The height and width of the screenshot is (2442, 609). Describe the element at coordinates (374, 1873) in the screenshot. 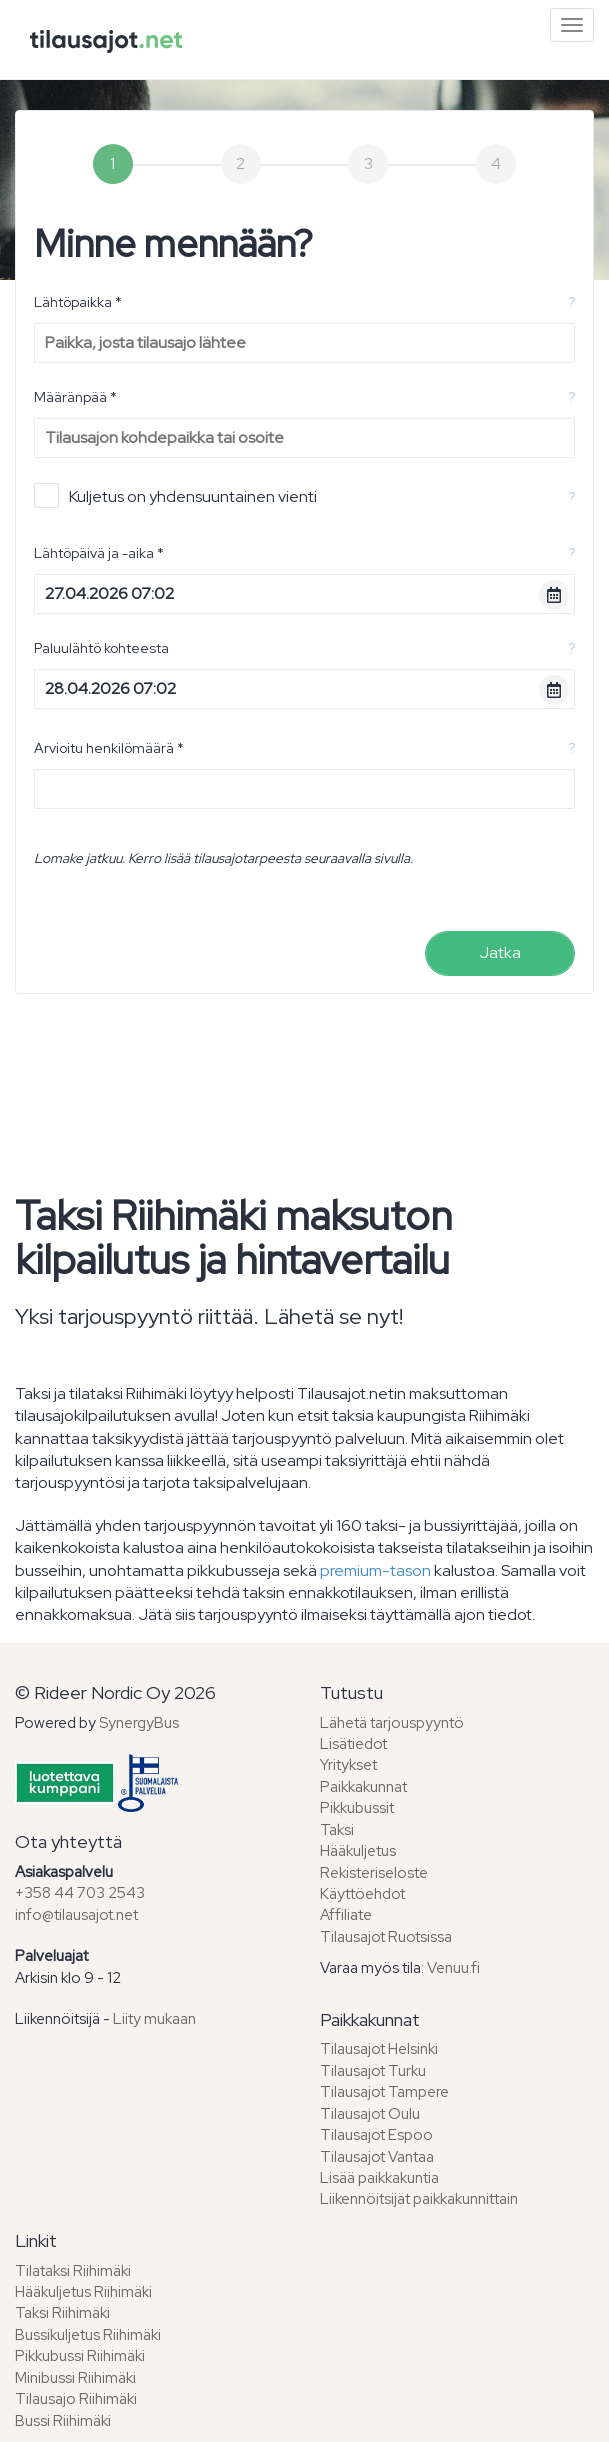

I see `Rekisteriseloste` at that location.